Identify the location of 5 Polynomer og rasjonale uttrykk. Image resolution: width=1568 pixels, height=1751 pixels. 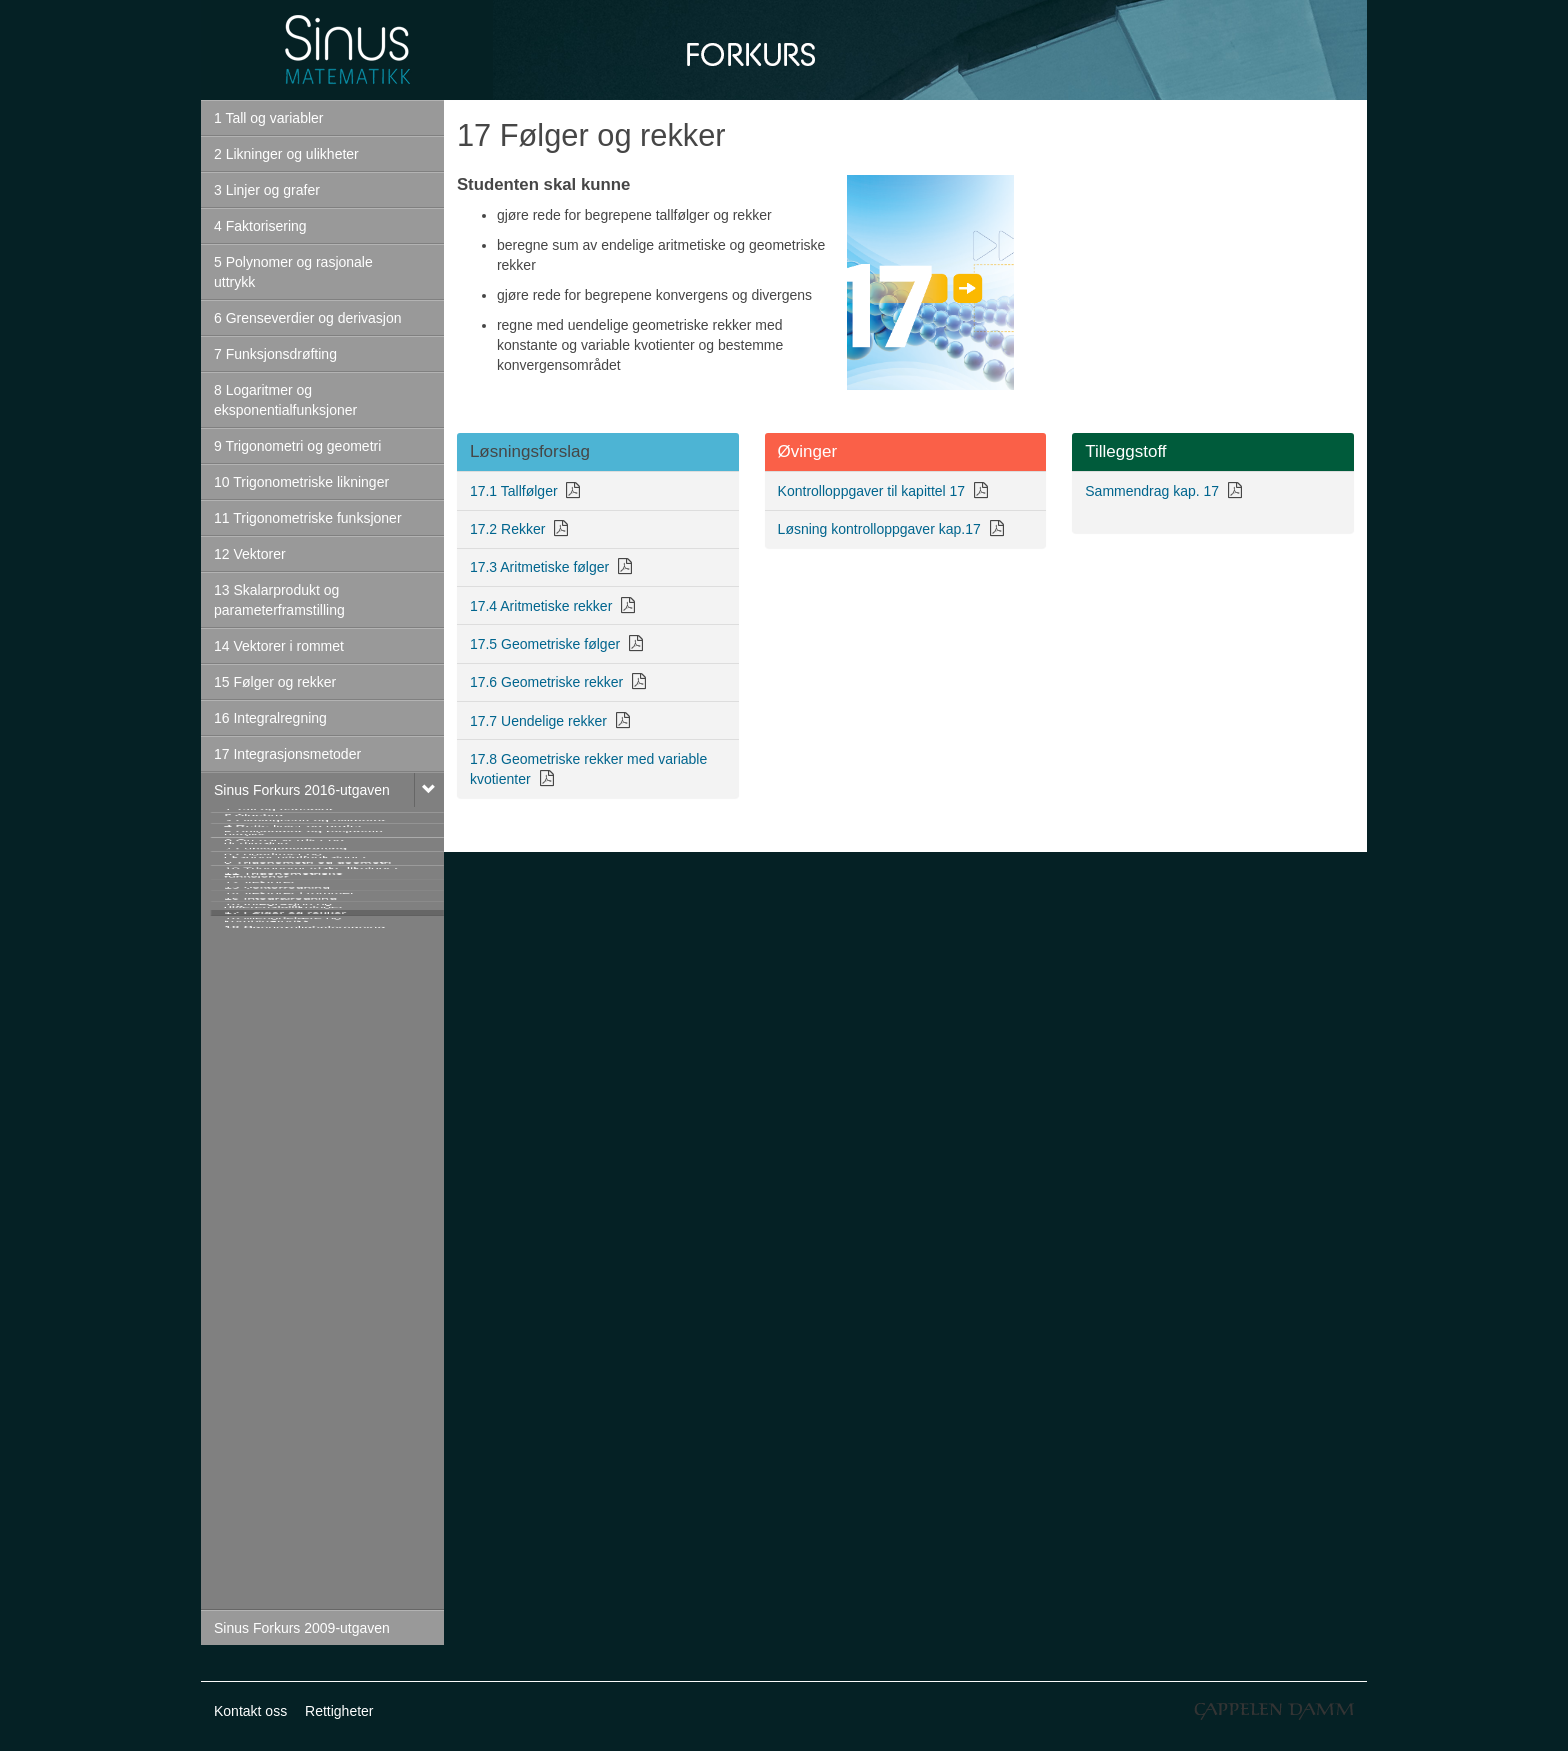
(293, 272).